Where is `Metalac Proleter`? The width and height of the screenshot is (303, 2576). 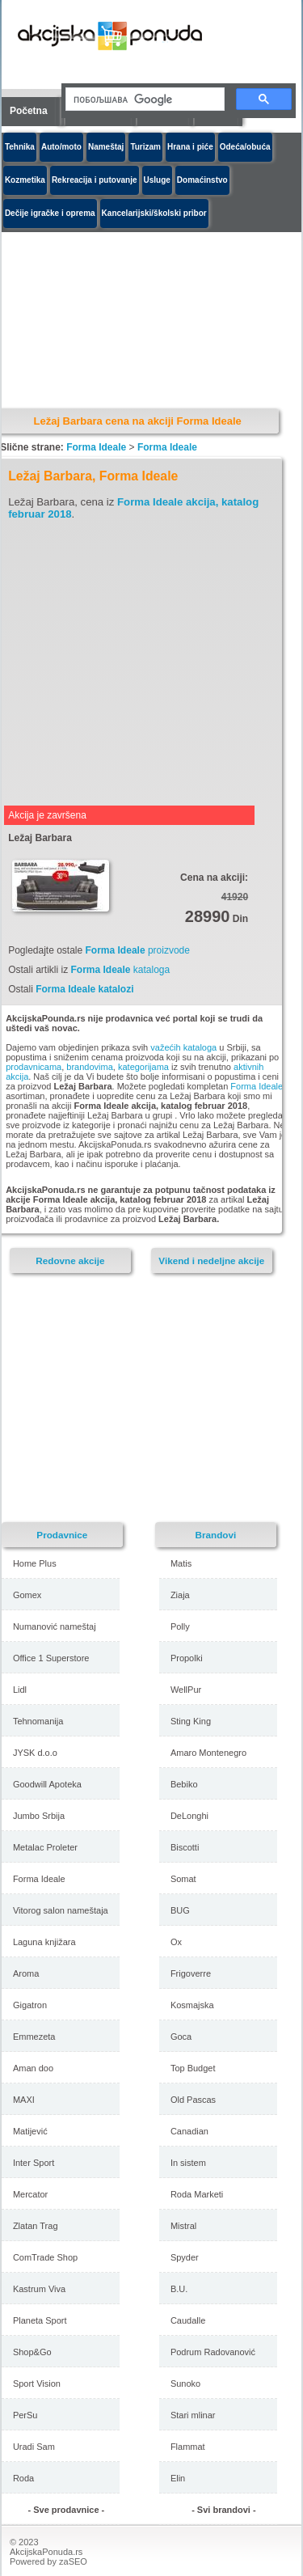
Metalac Proleter is located at coordinates (45, 1847).